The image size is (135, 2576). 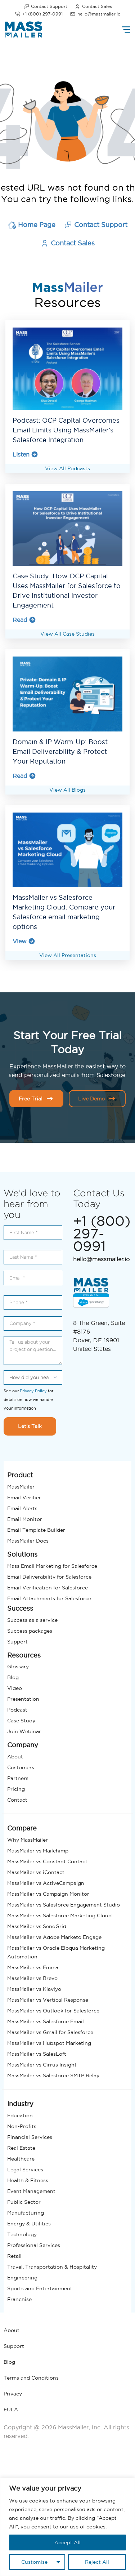 I want to click on MassMailer vs Gmail for Salesforce, so click(x=50, y=2030).